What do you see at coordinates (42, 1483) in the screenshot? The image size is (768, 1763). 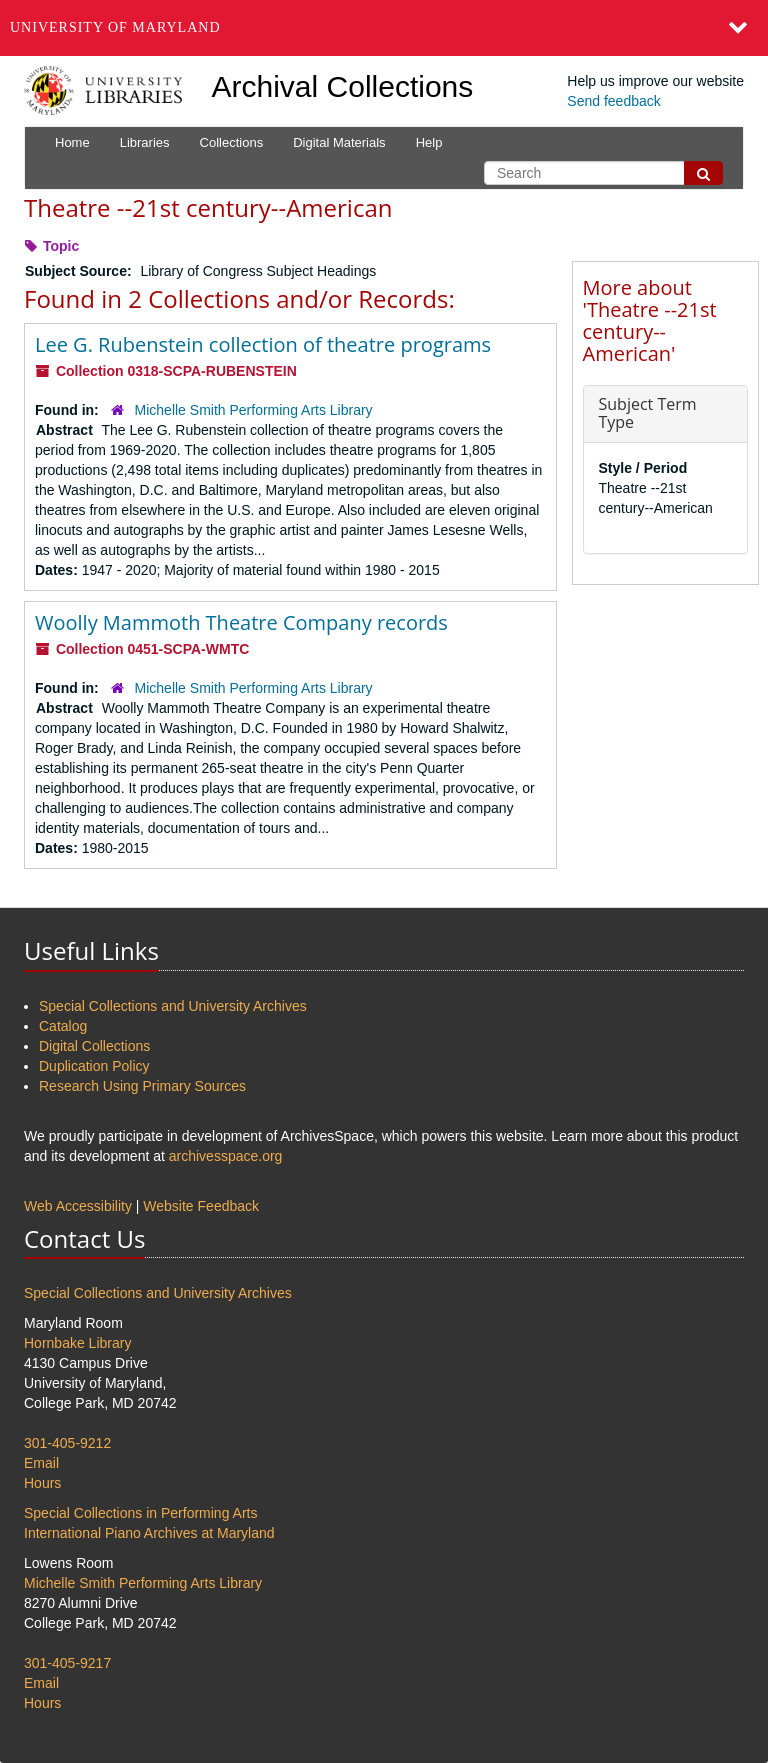 I see `Hours` at bounding box center [42, 1483].